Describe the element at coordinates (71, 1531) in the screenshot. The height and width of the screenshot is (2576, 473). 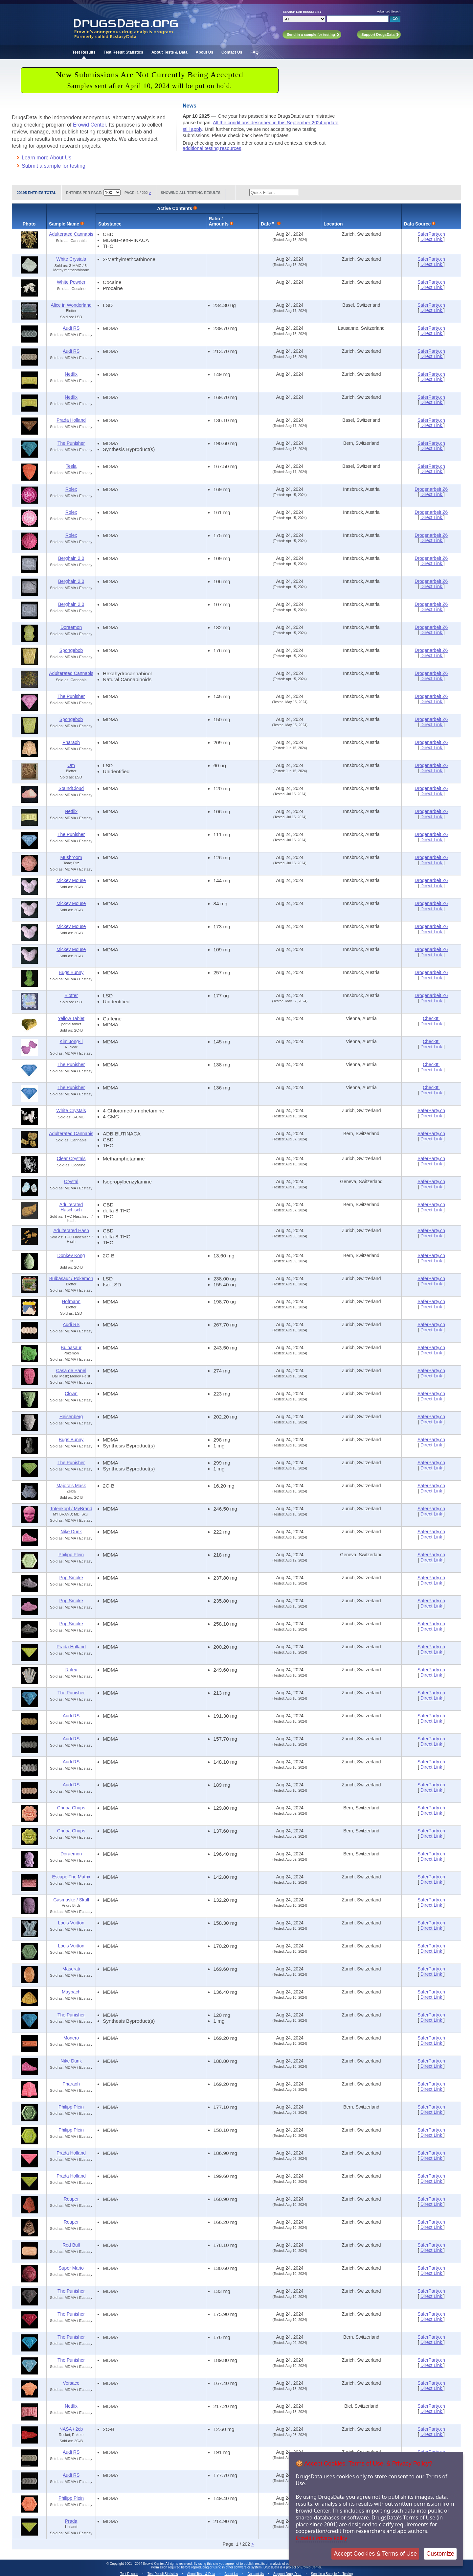
I see `Nike Dunk` at that location.